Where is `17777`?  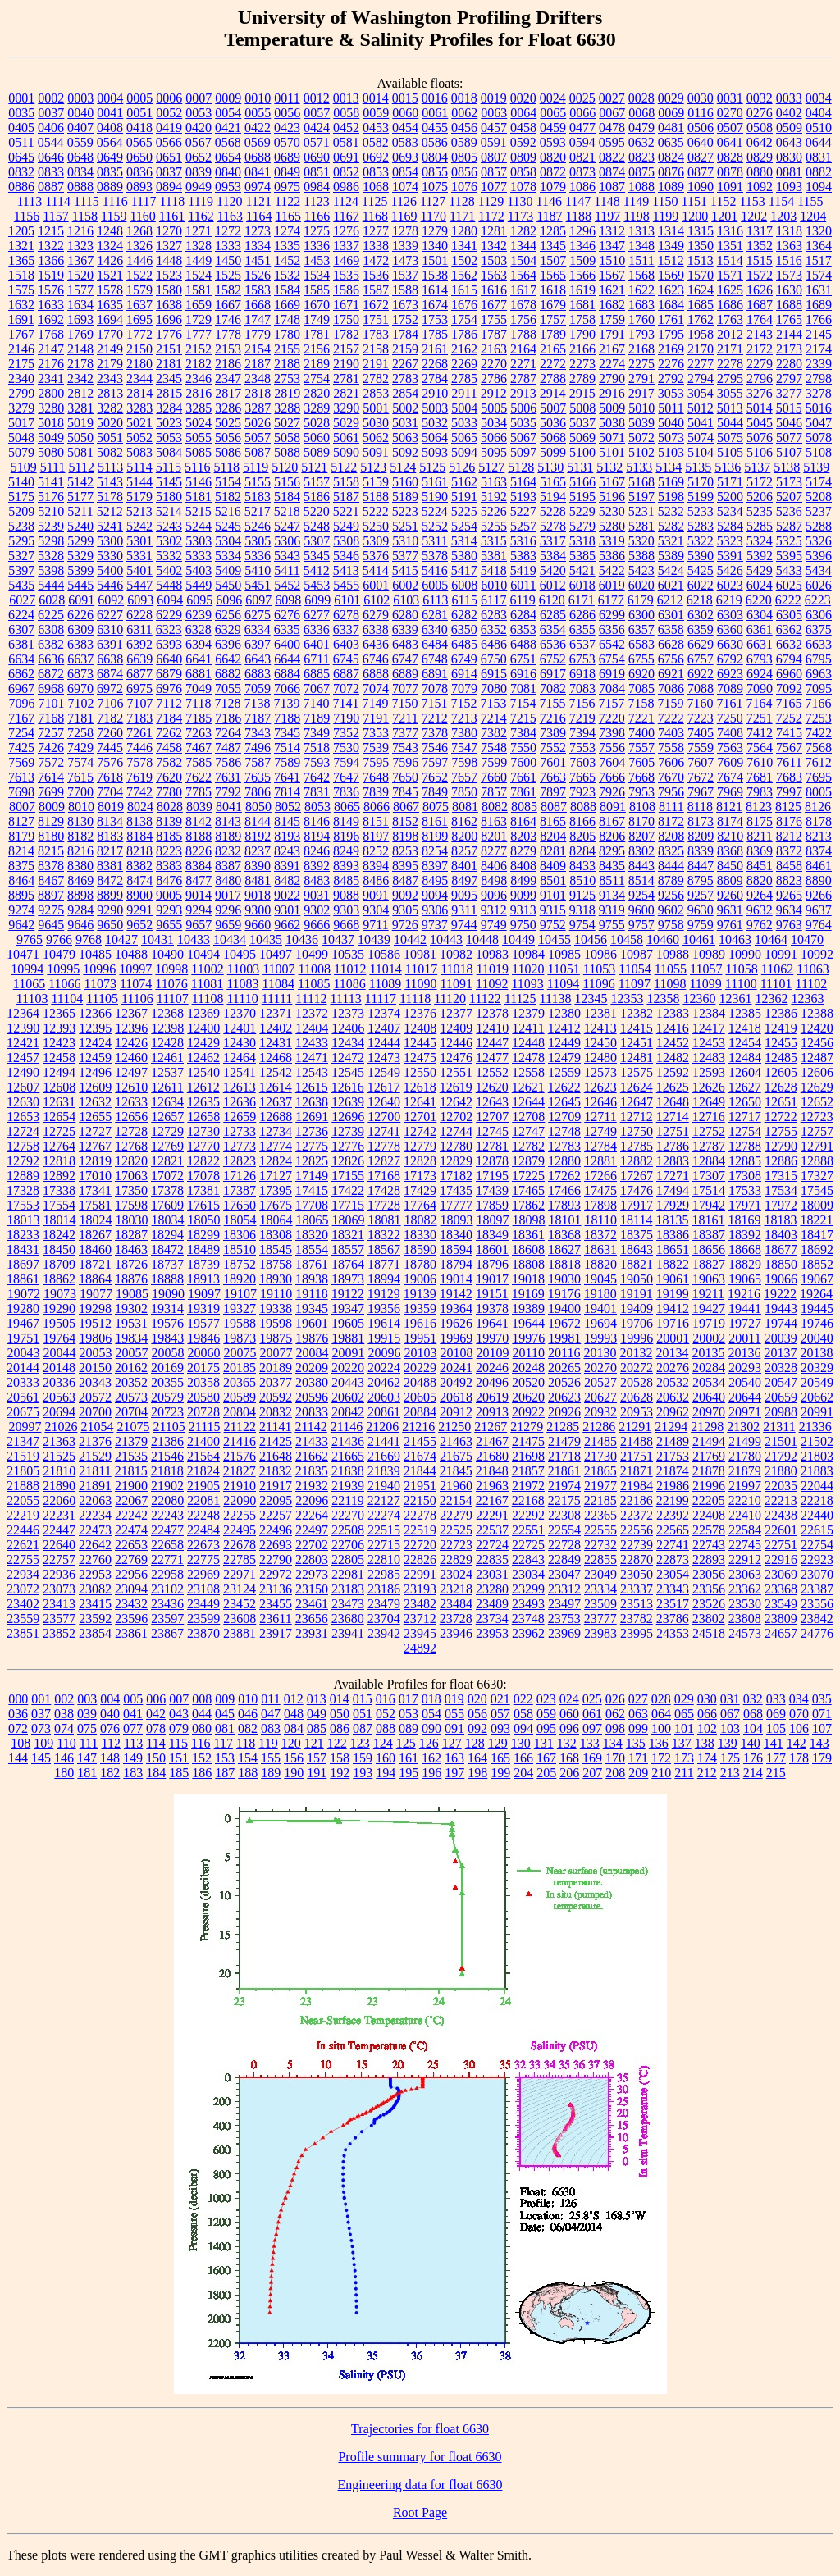
17777 is located at coordinates (456, 1205).